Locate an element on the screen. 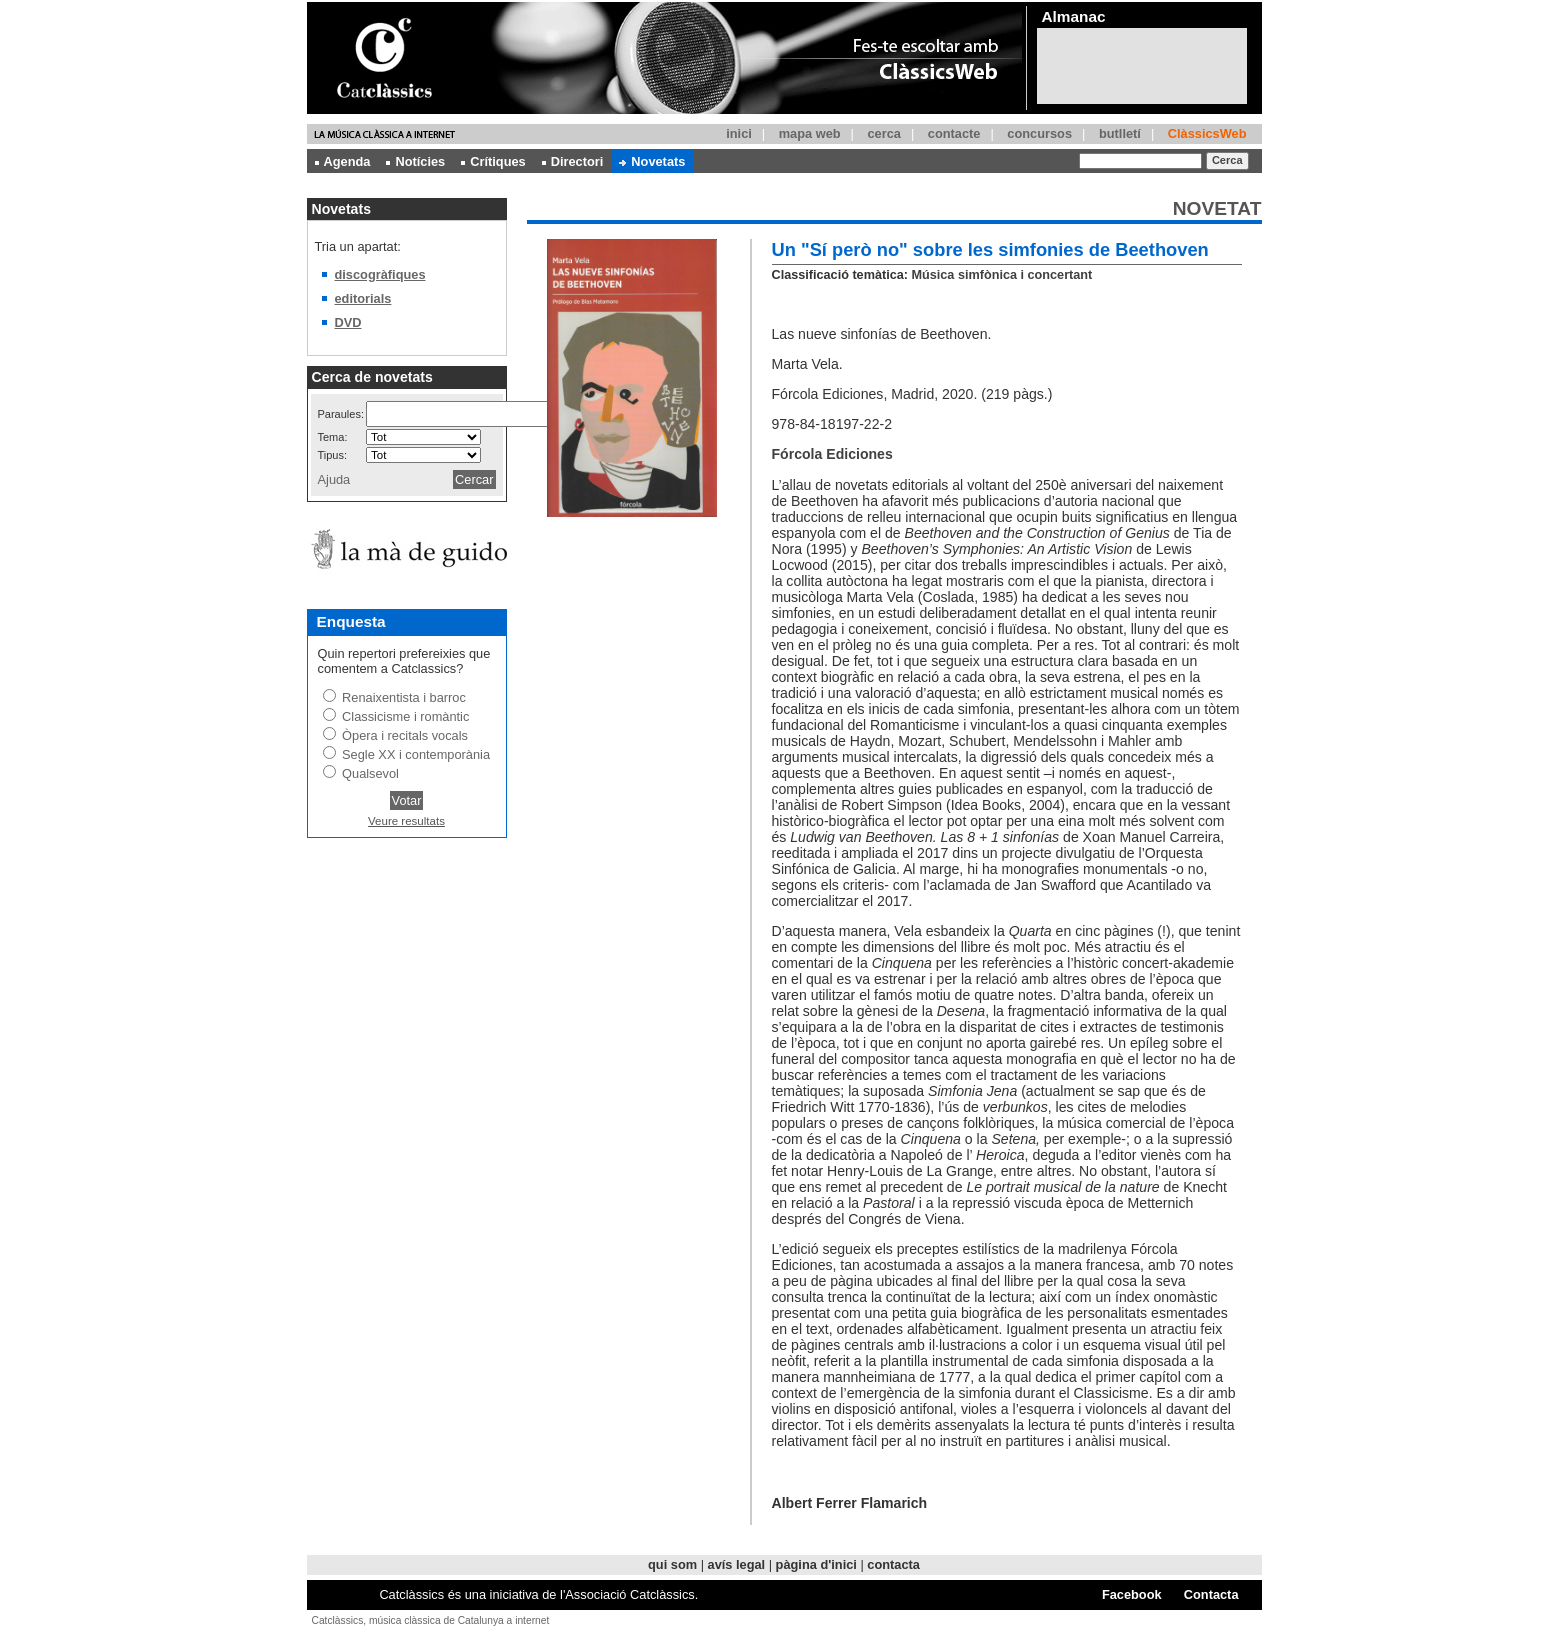 The image size is (1568, 1640). editorials is located at coordinates (363, 298).